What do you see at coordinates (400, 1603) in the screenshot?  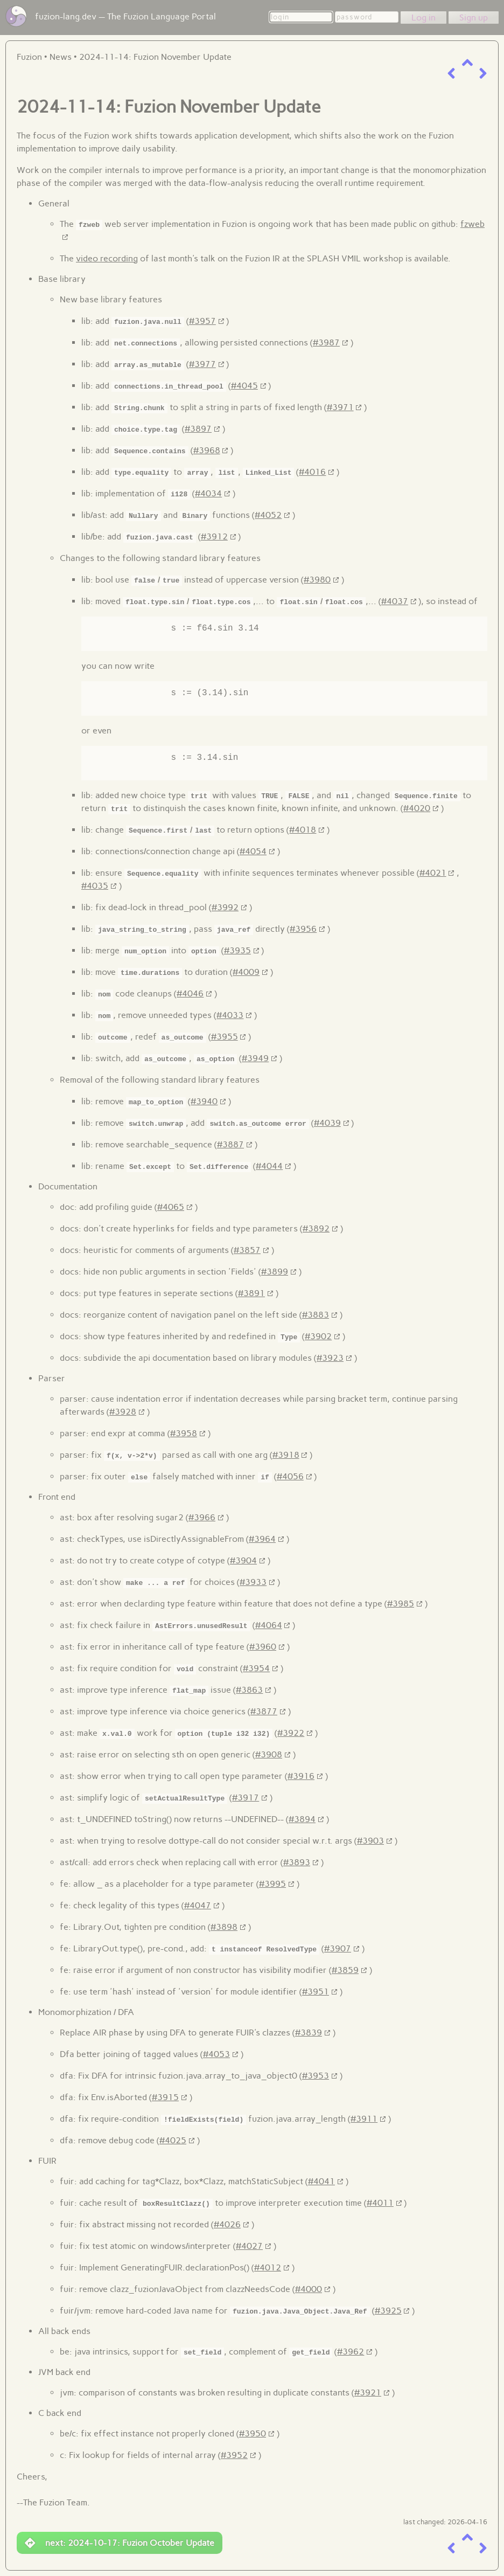 I see `#3985` at bounding box center [400, 1603].